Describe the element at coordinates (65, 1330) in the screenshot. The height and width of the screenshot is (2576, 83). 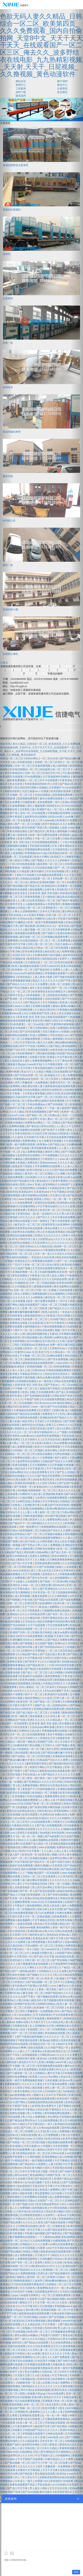
I see `视频一区中文字幕` at that location.